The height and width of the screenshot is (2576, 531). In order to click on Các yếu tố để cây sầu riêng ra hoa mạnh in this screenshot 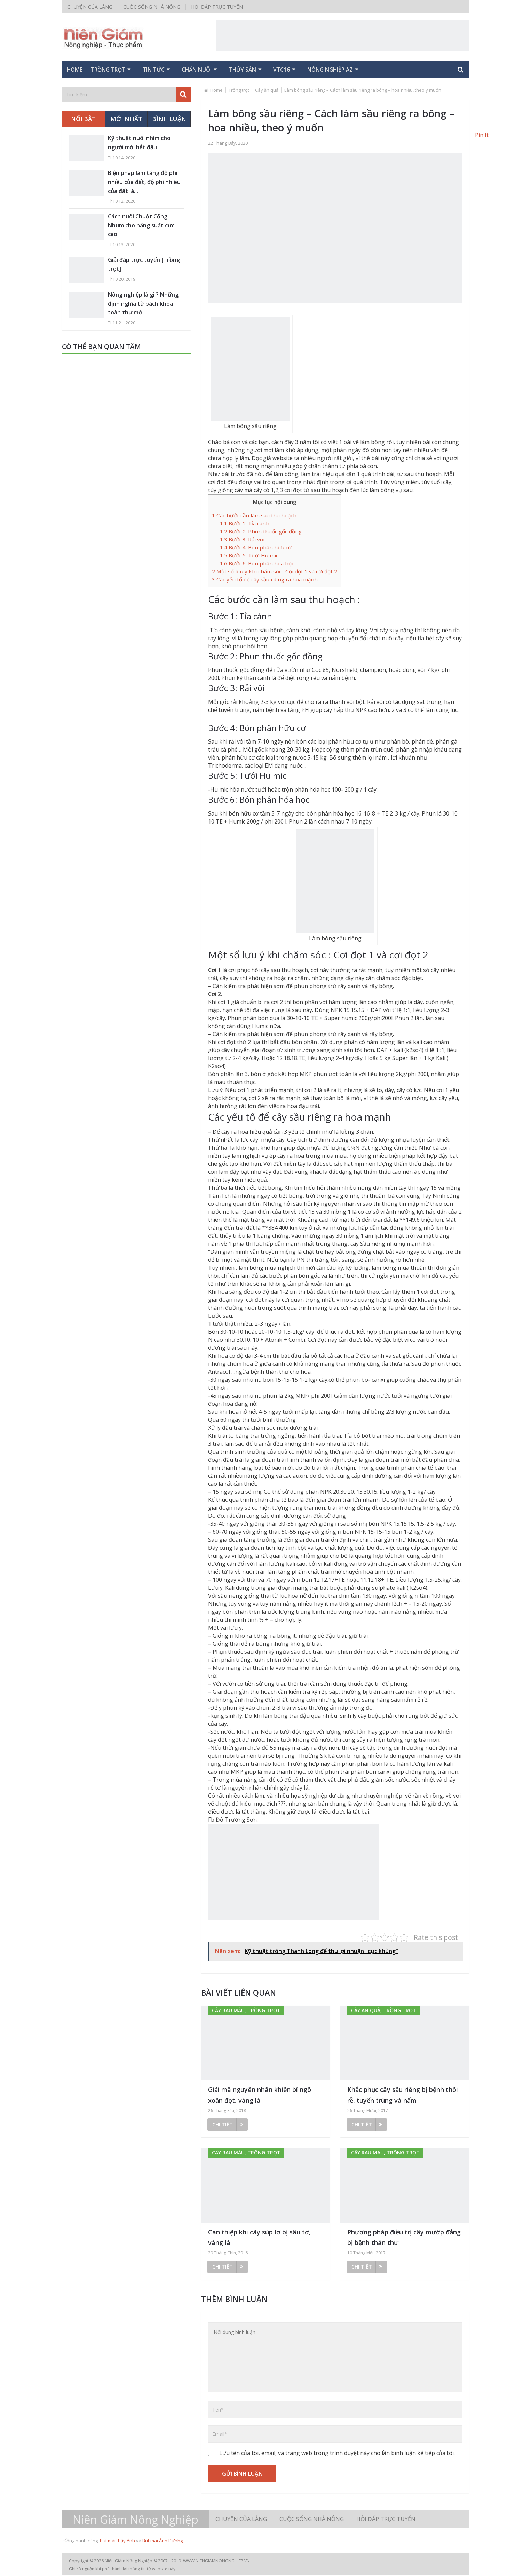, I will do `click(265, 580)`.